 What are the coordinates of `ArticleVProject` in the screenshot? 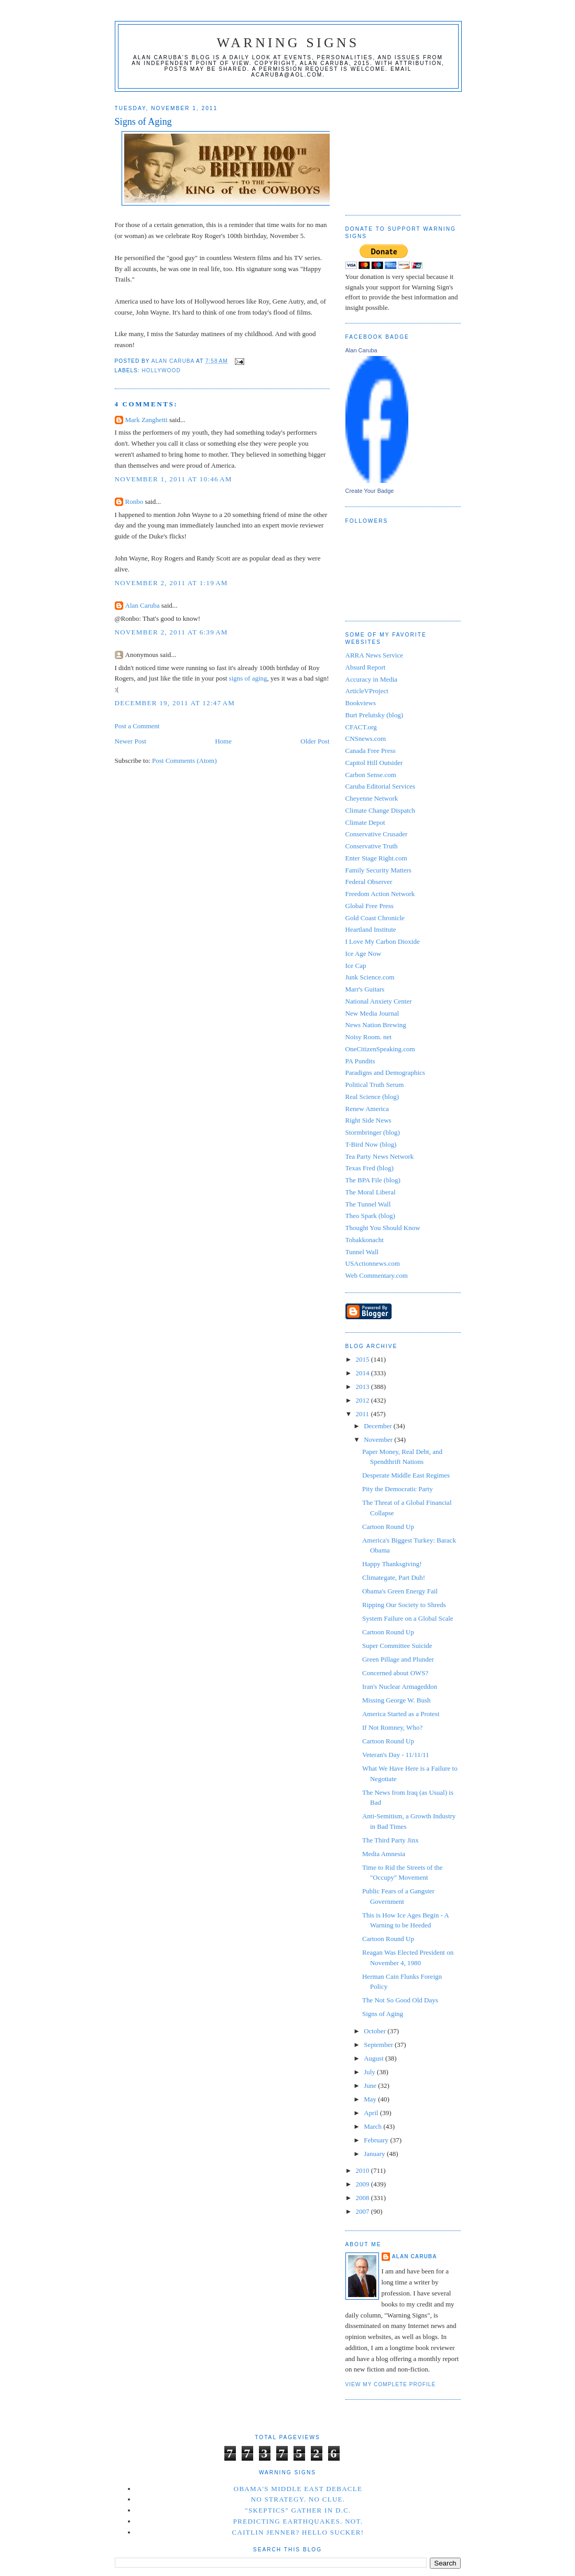 It's located at (366, 691).